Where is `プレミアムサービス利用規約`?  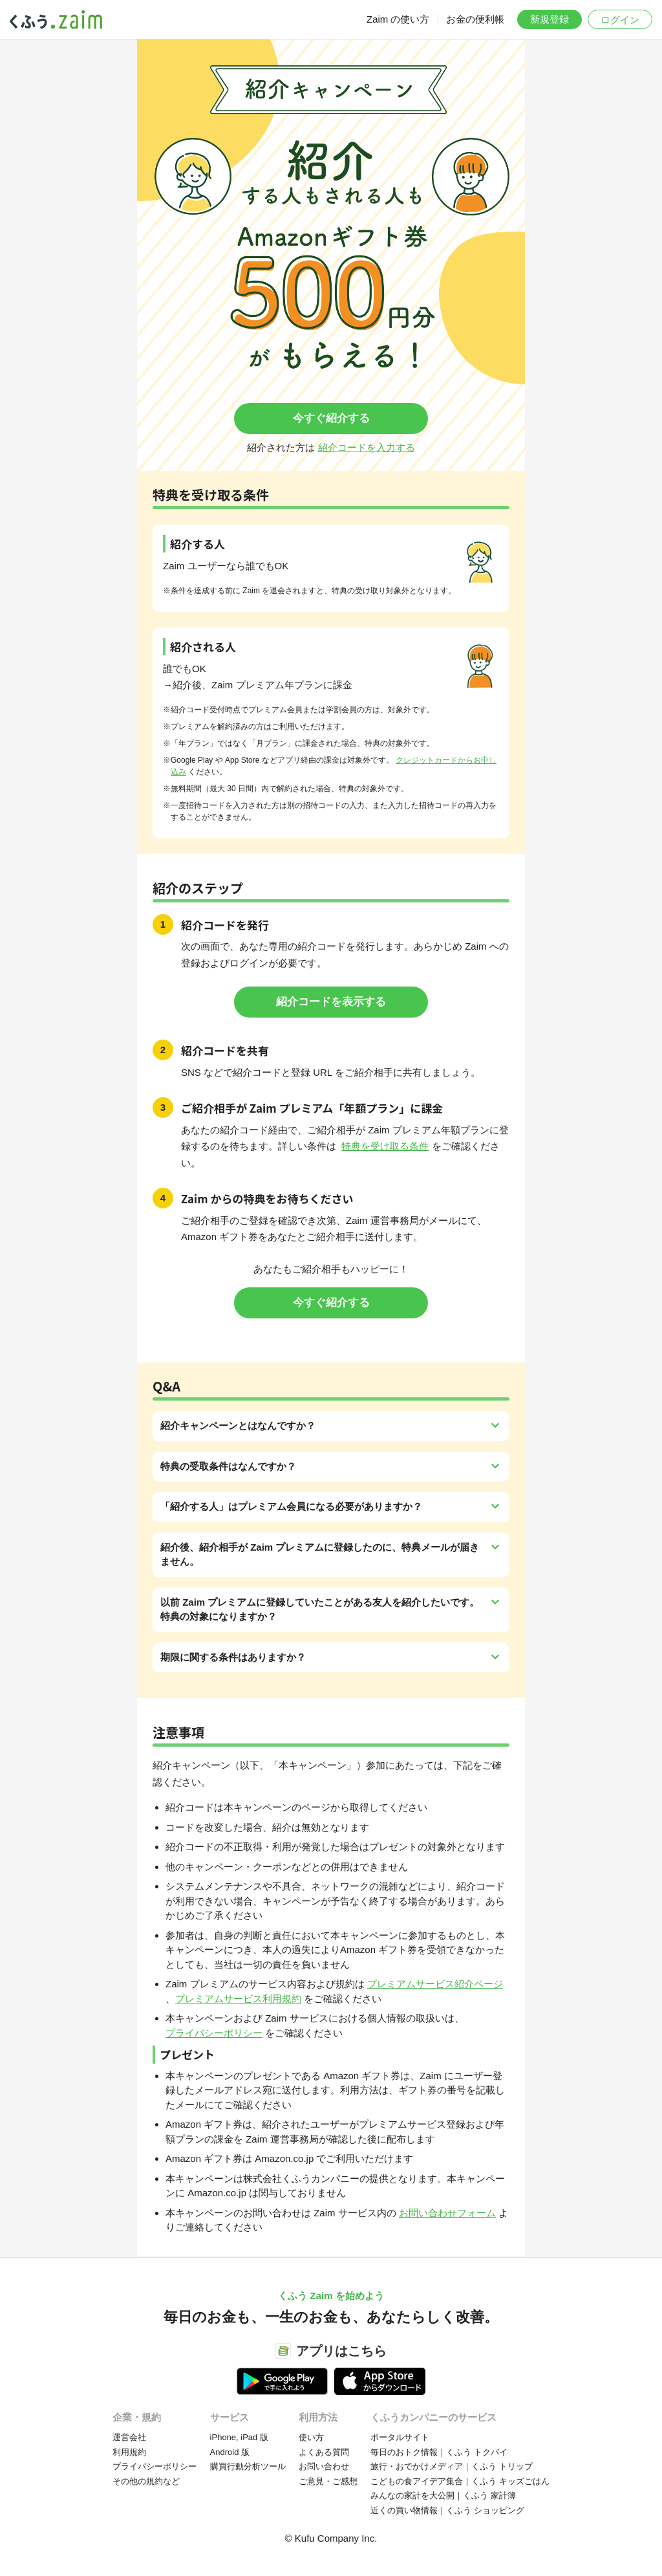
プレミアムサービス利用規約 is located at coordinates (238, 1998).